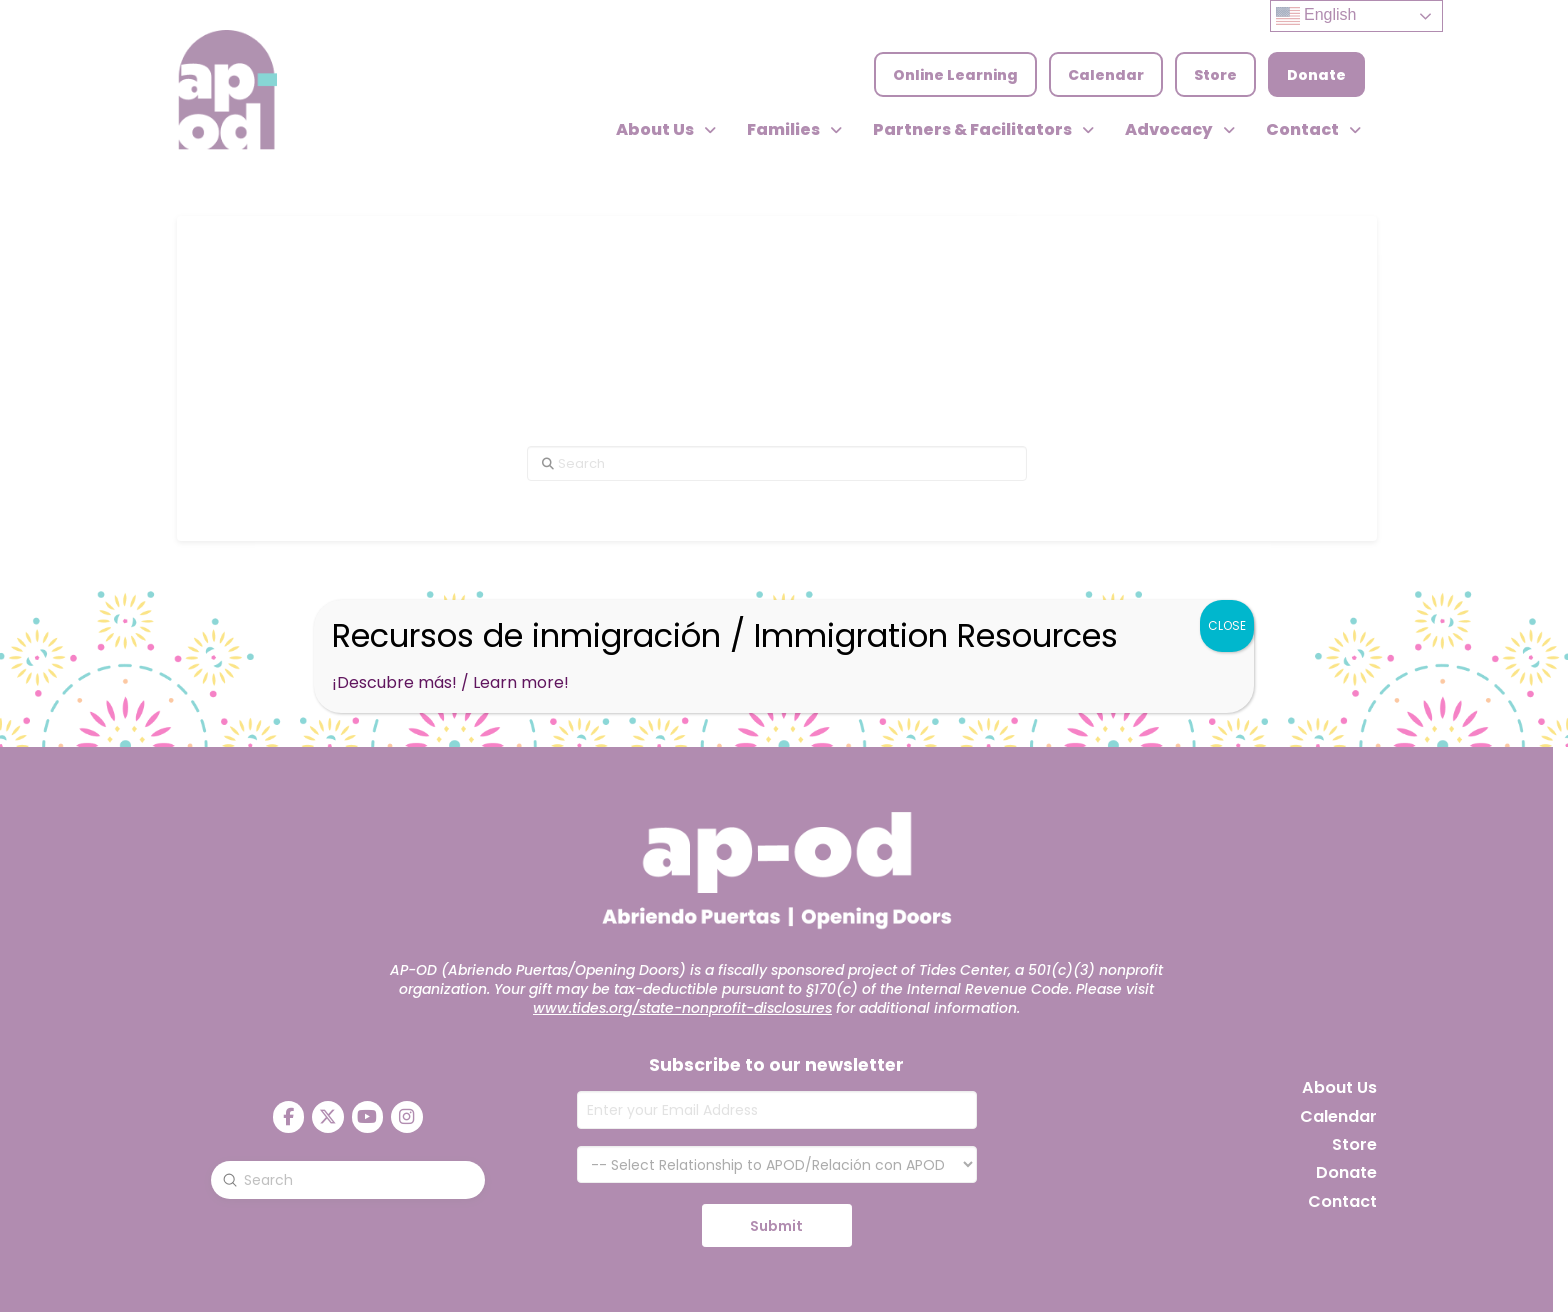 The height and width of the screenshot is (1312, 1568). What do you see at coordinates (450, 682) in the screenshot?
I see `¡Descubre más! / Learn more!` at bounding box center [450, 682].